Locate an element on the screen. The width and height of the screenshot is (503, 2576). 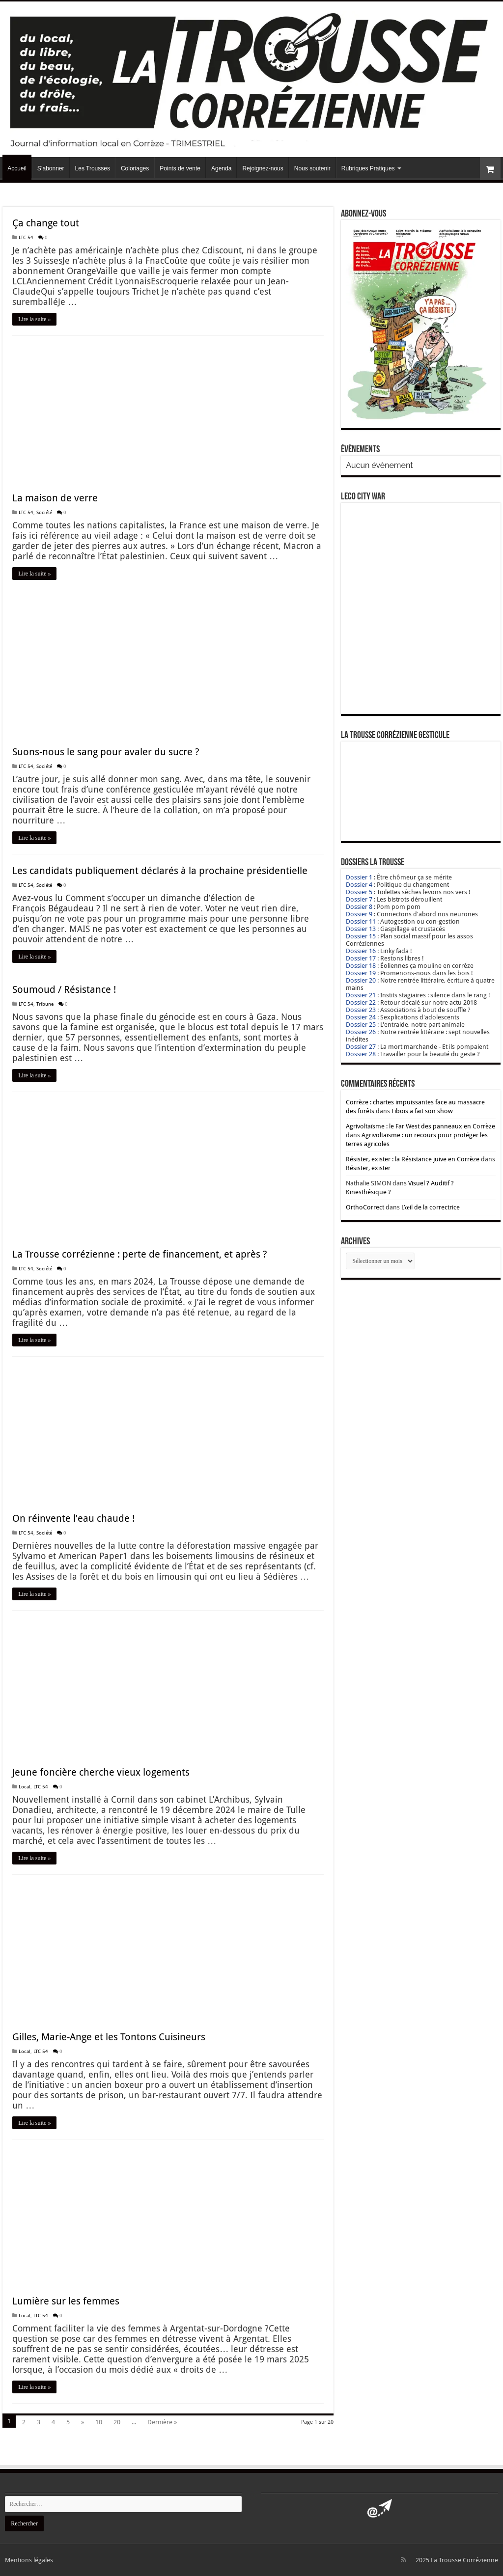
Suons-nous le sang pour avaler du sucre ? is located at coordinates (105, 752).